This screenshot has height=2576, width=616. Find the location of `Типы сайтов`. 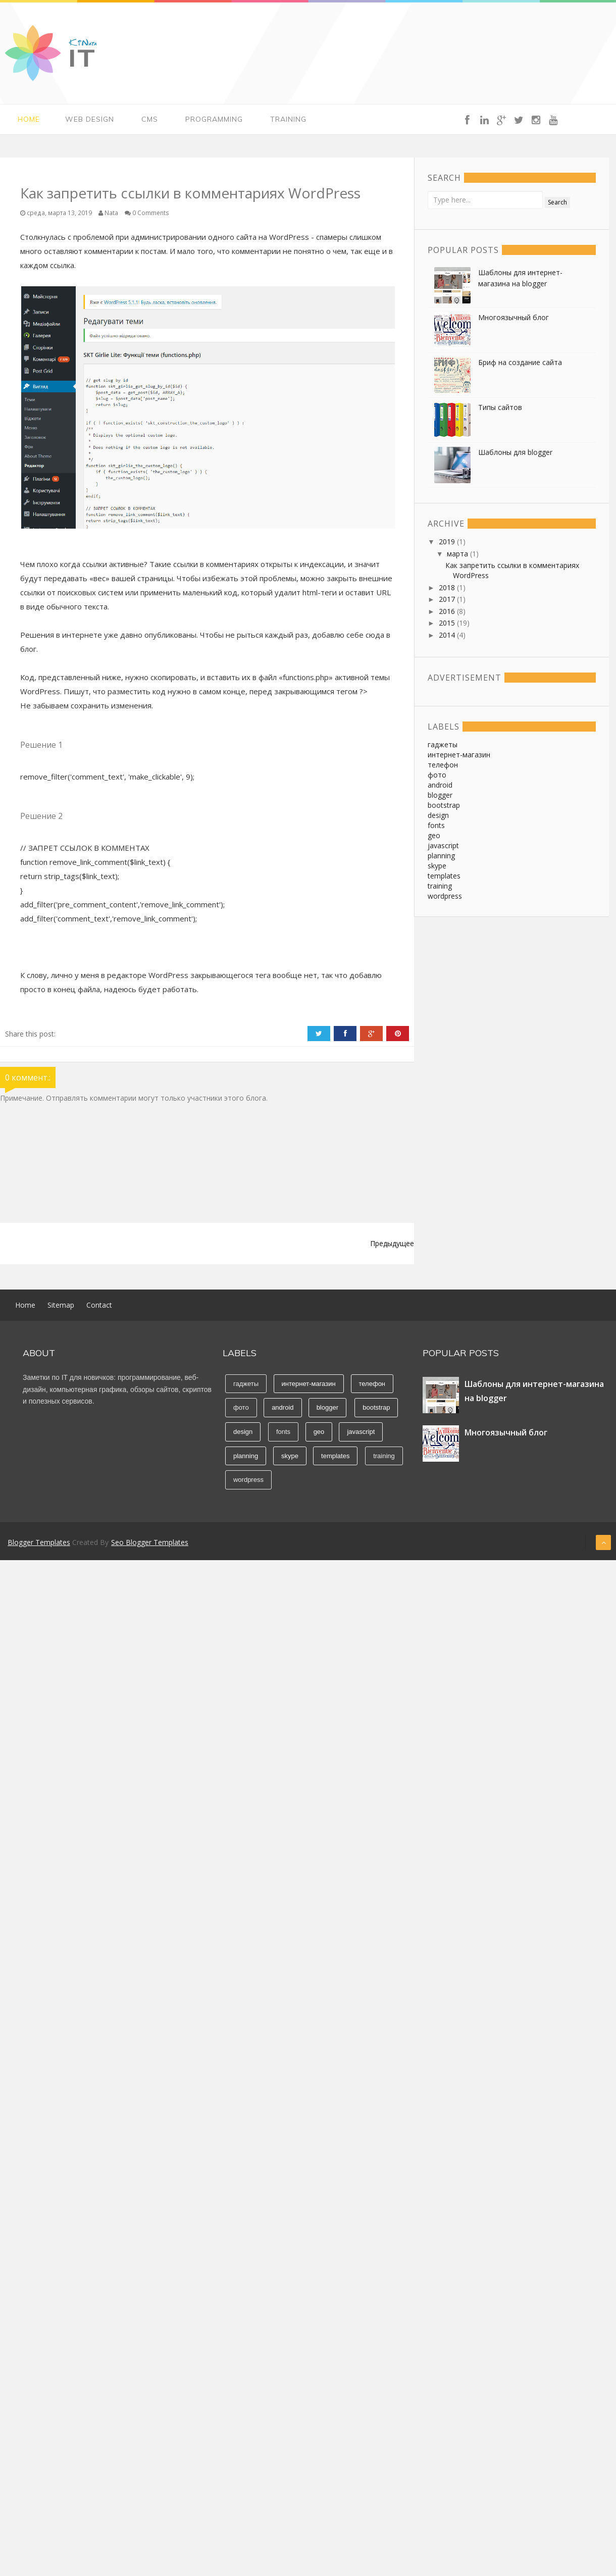

Типы сайтов is located at coordinates (500, 407).